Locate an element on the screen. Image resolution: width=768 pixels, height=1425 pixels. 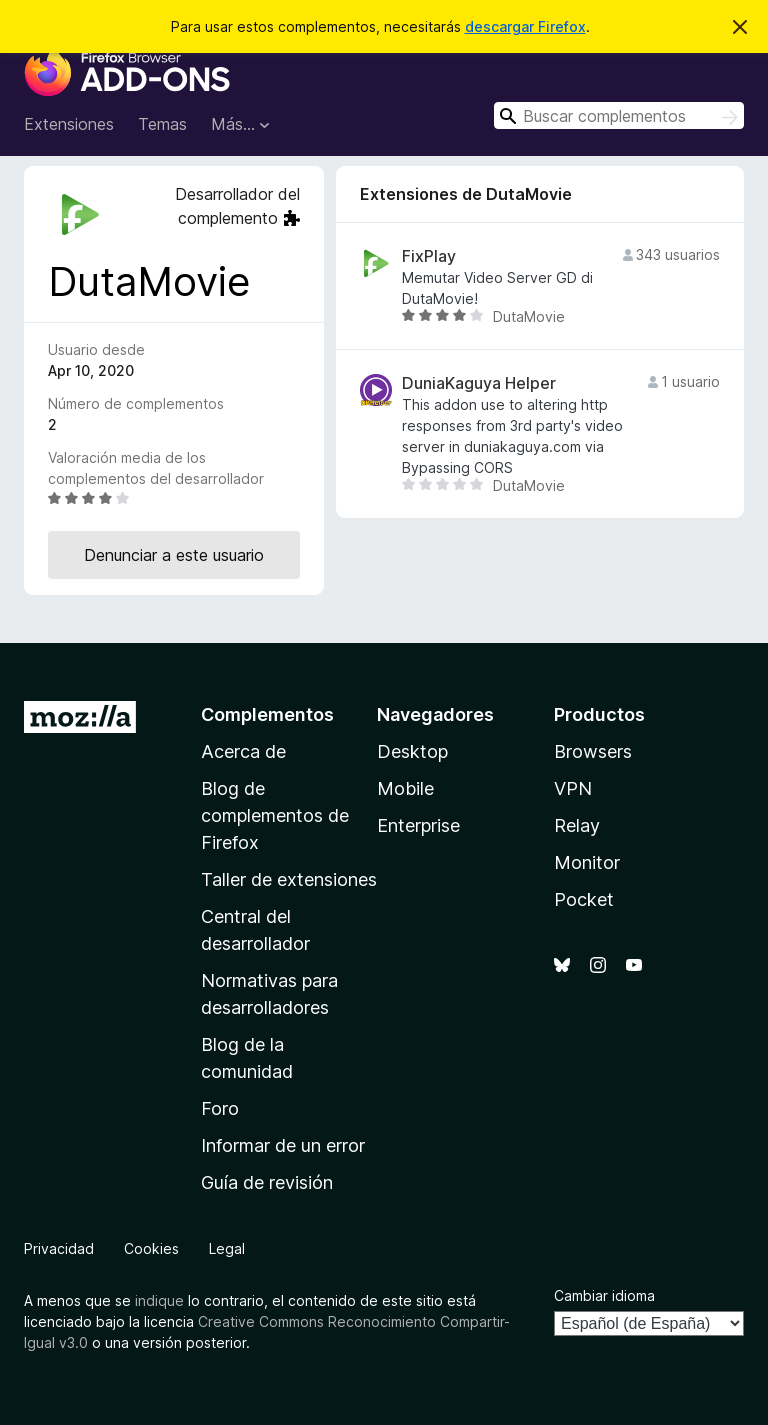
[combobox] is located at coordinates (619, 115).